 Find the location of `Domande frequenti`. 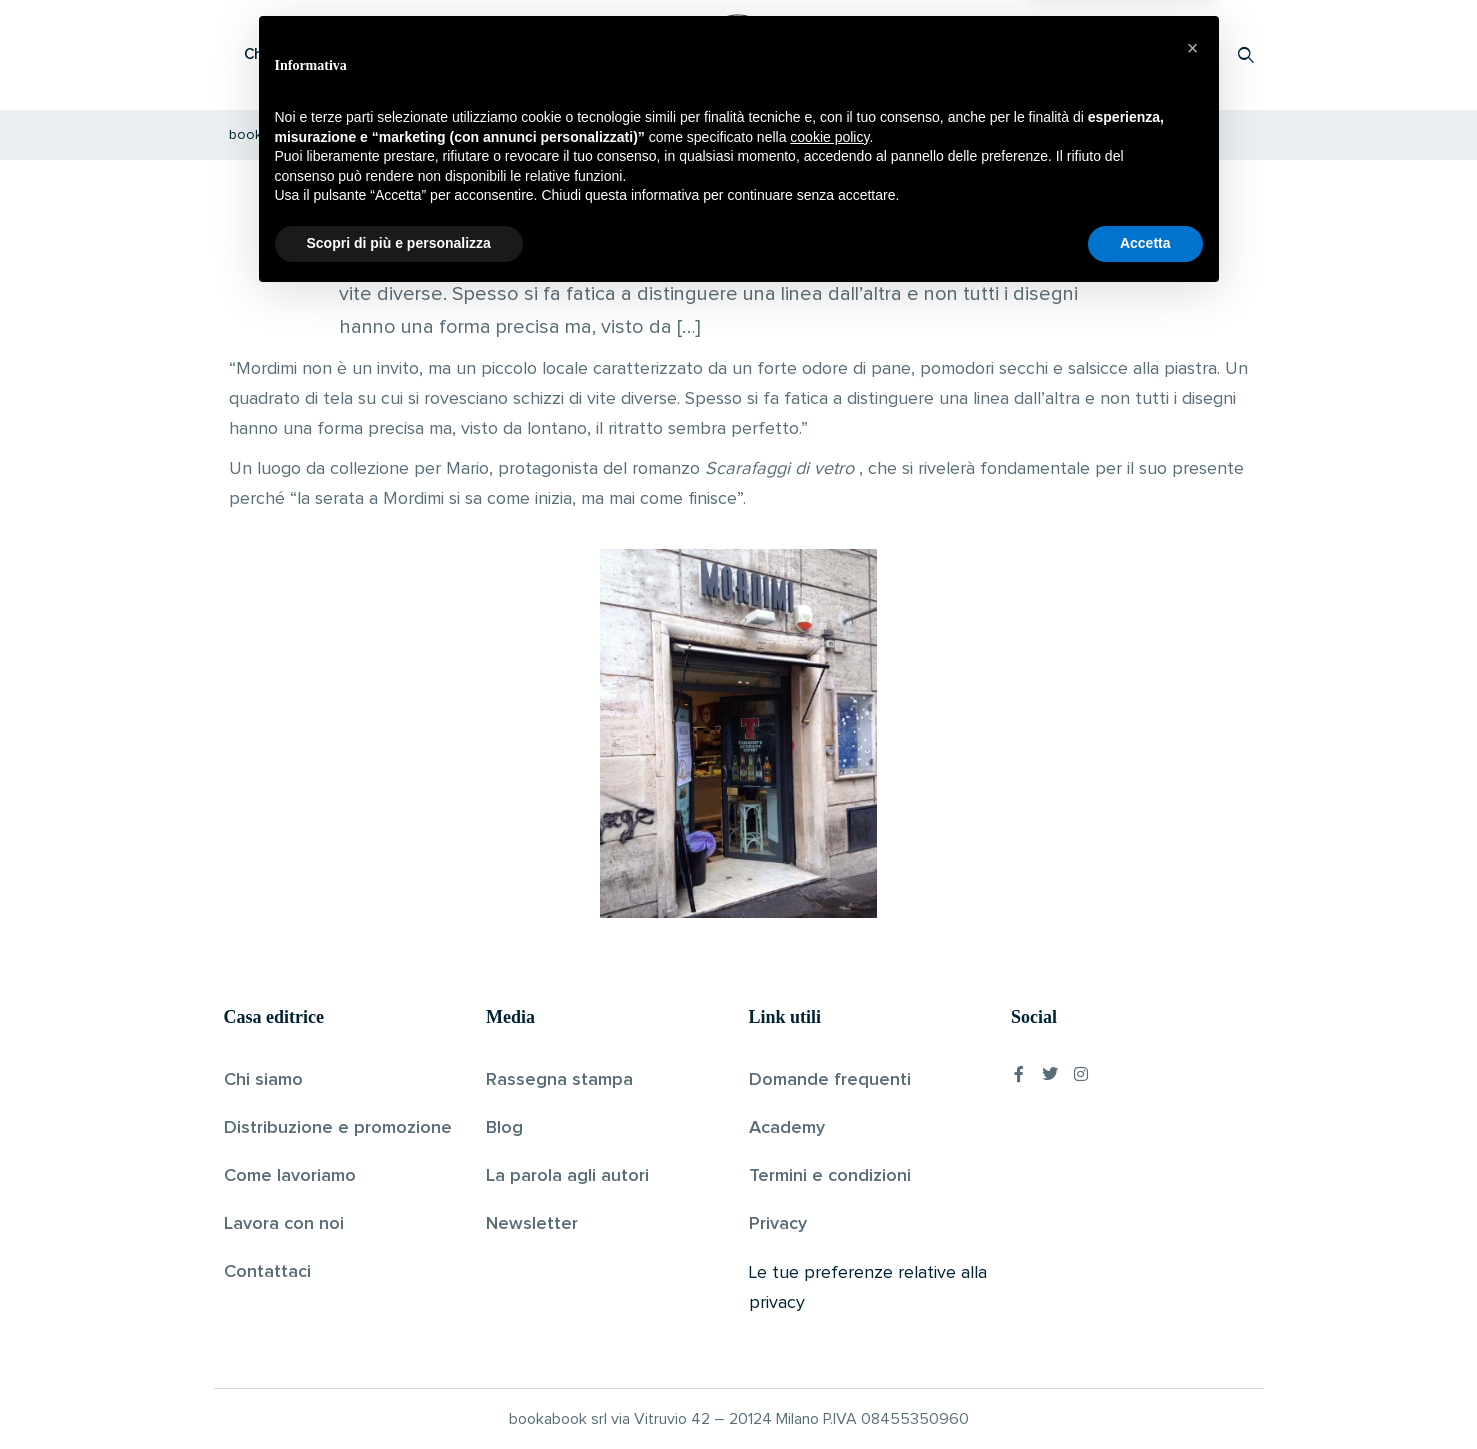

Domande frequenti is located at coordinates (830, 1080).